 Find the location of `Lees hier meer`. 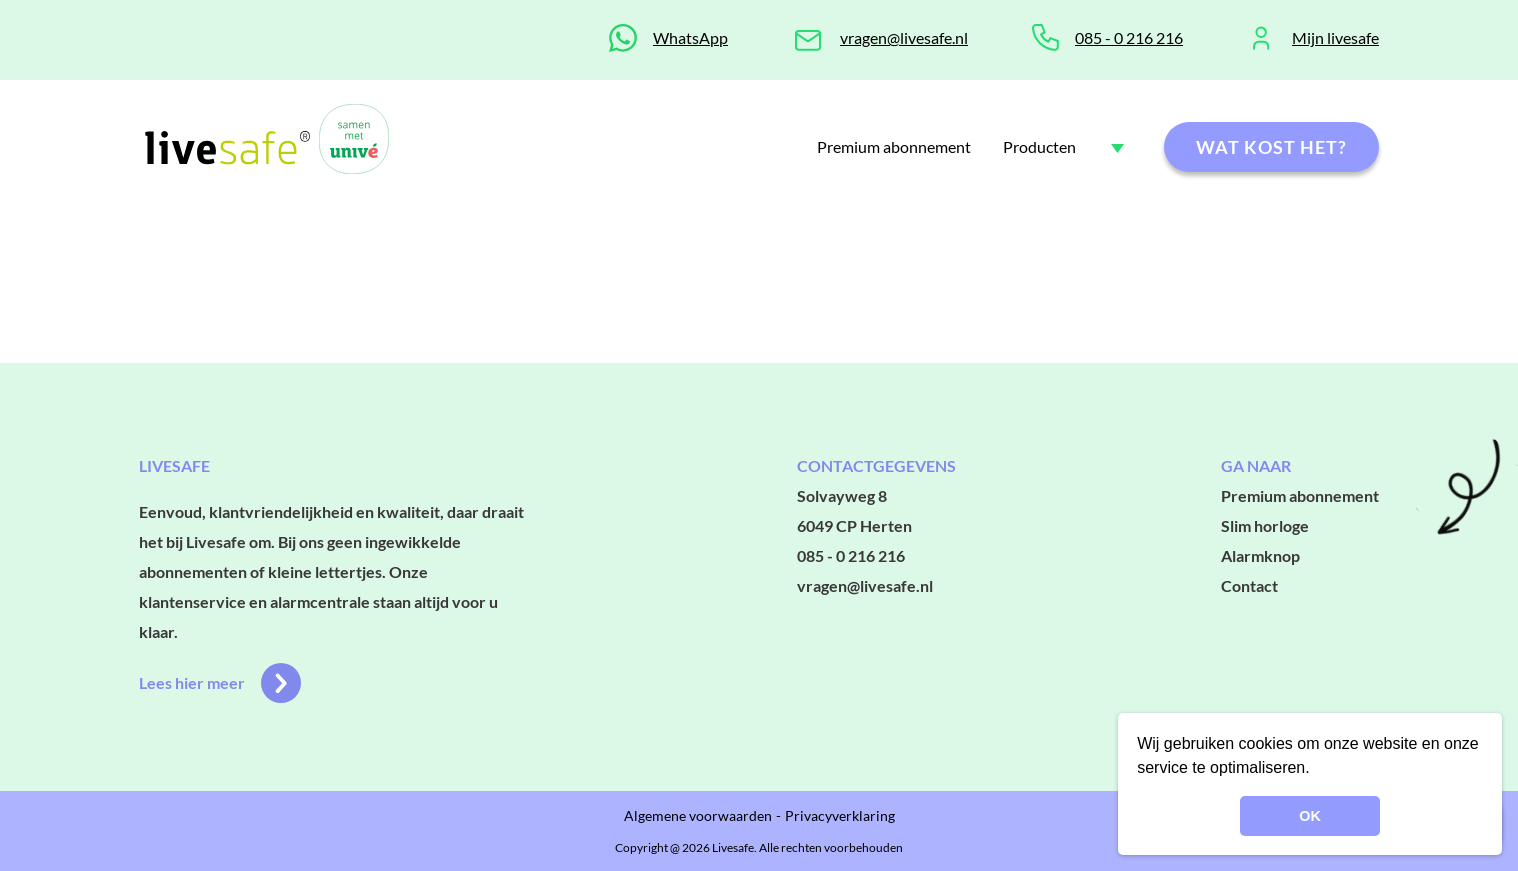

Lees hier meer is located at coordinates (220, 683).